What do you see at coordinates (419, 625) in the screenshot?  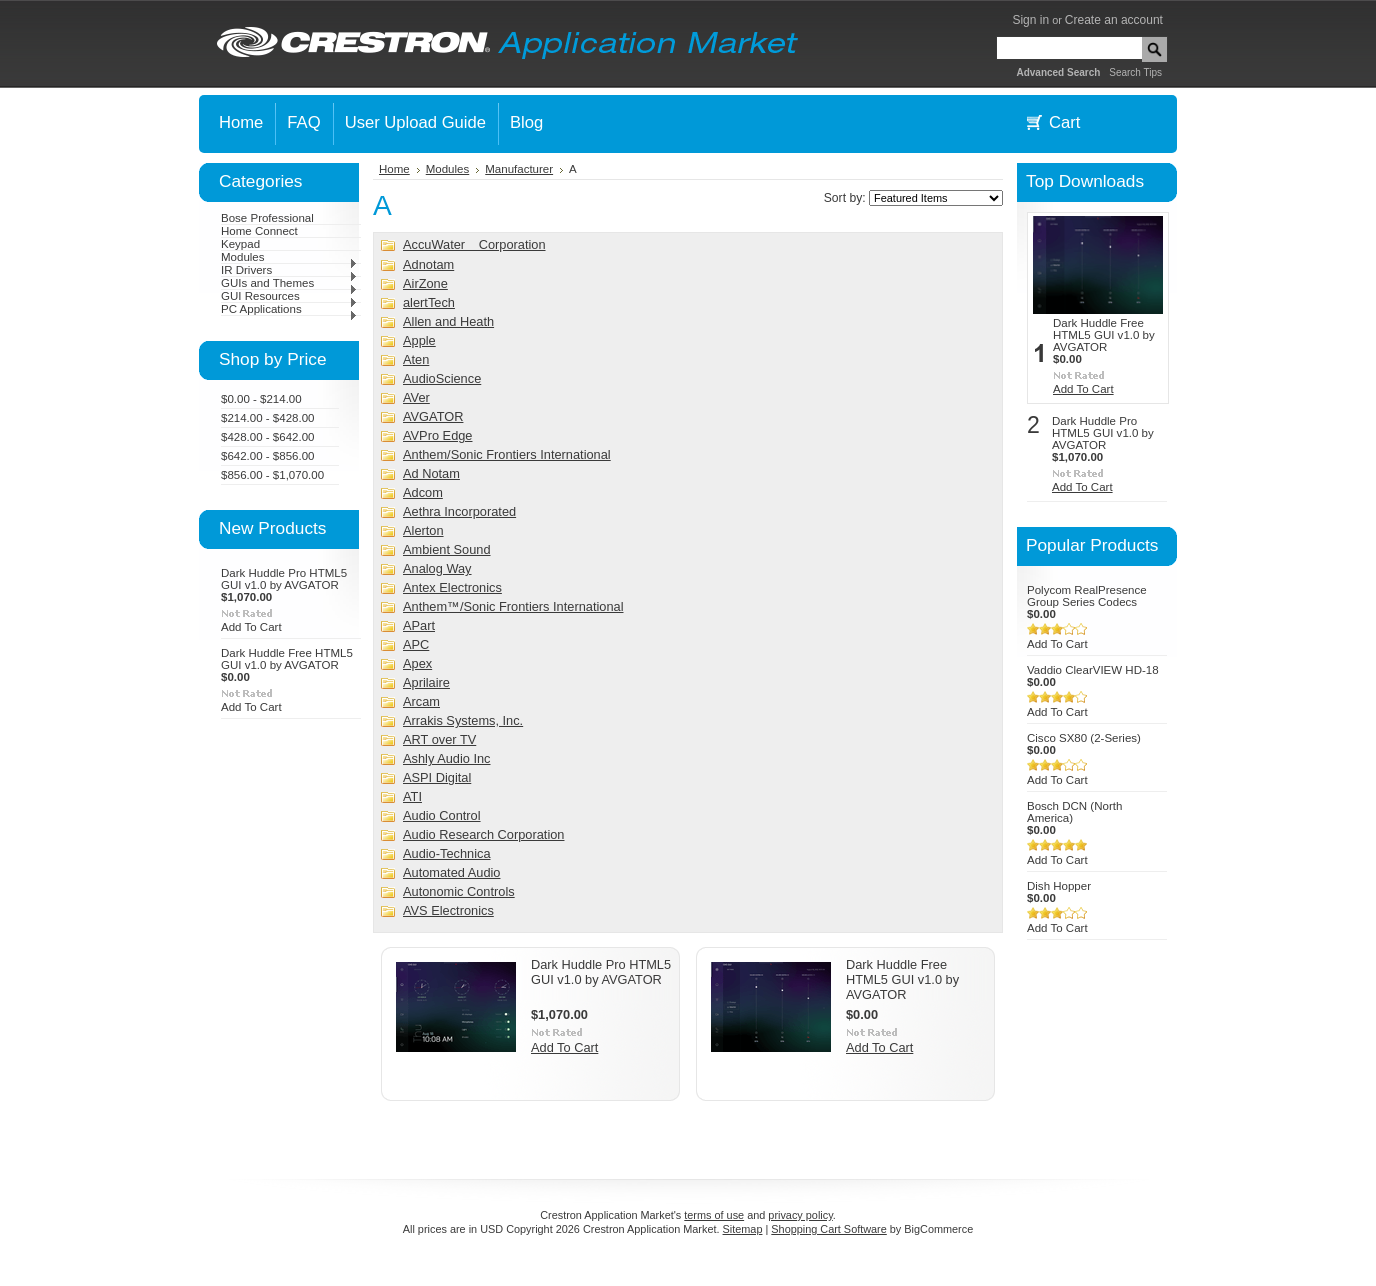 I see `APart` at bounding box center [419, 625].